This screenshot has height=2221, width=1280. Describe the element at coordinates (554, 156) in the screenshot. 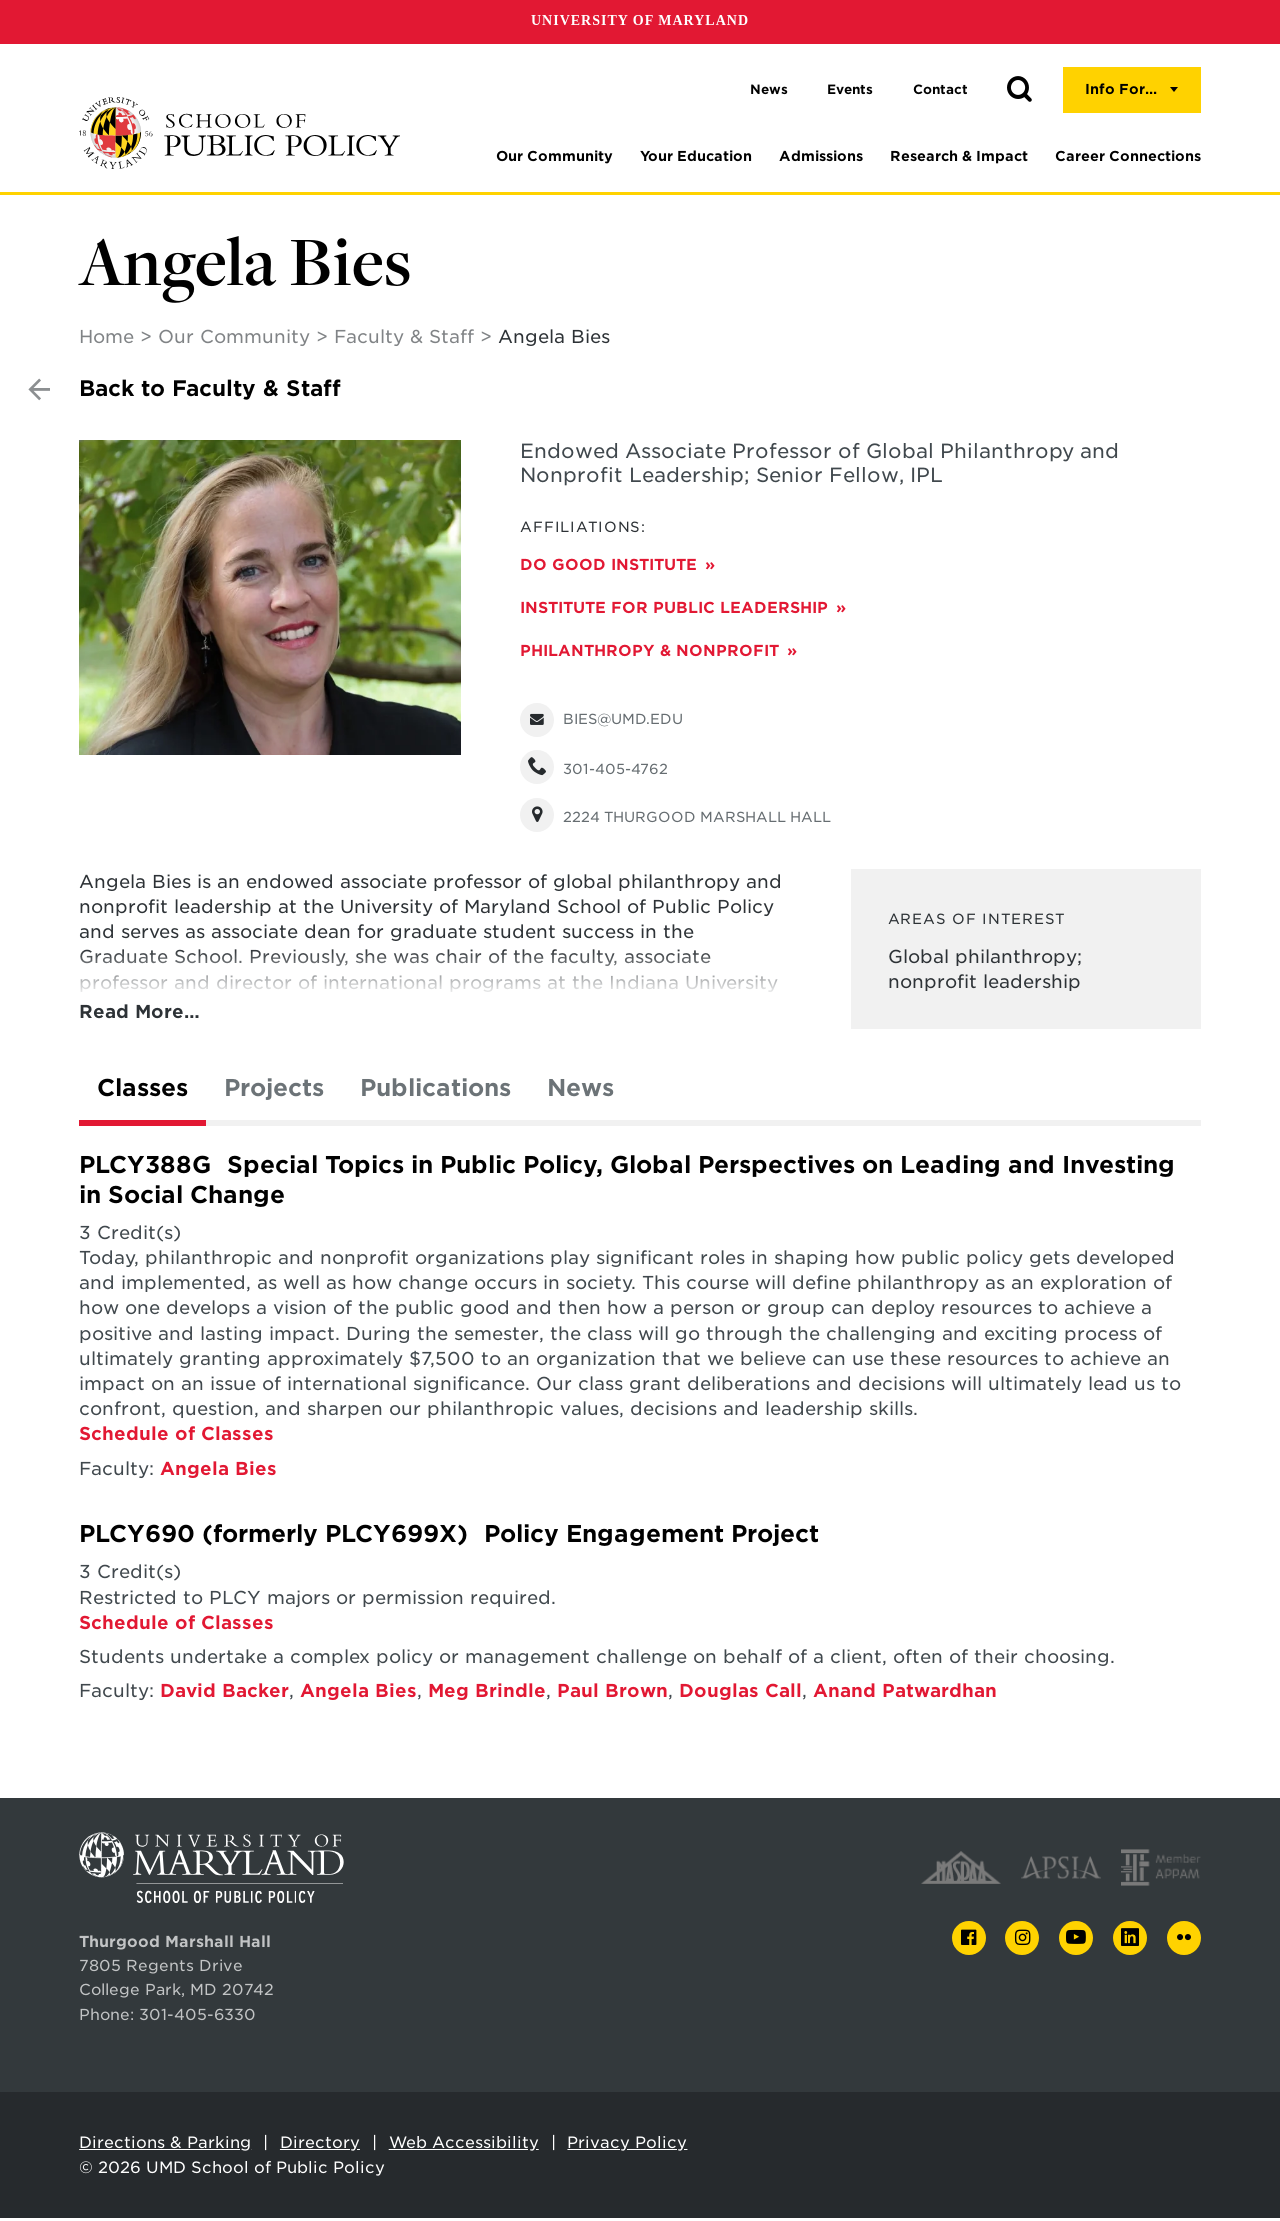

I see `Our Community` at that location.